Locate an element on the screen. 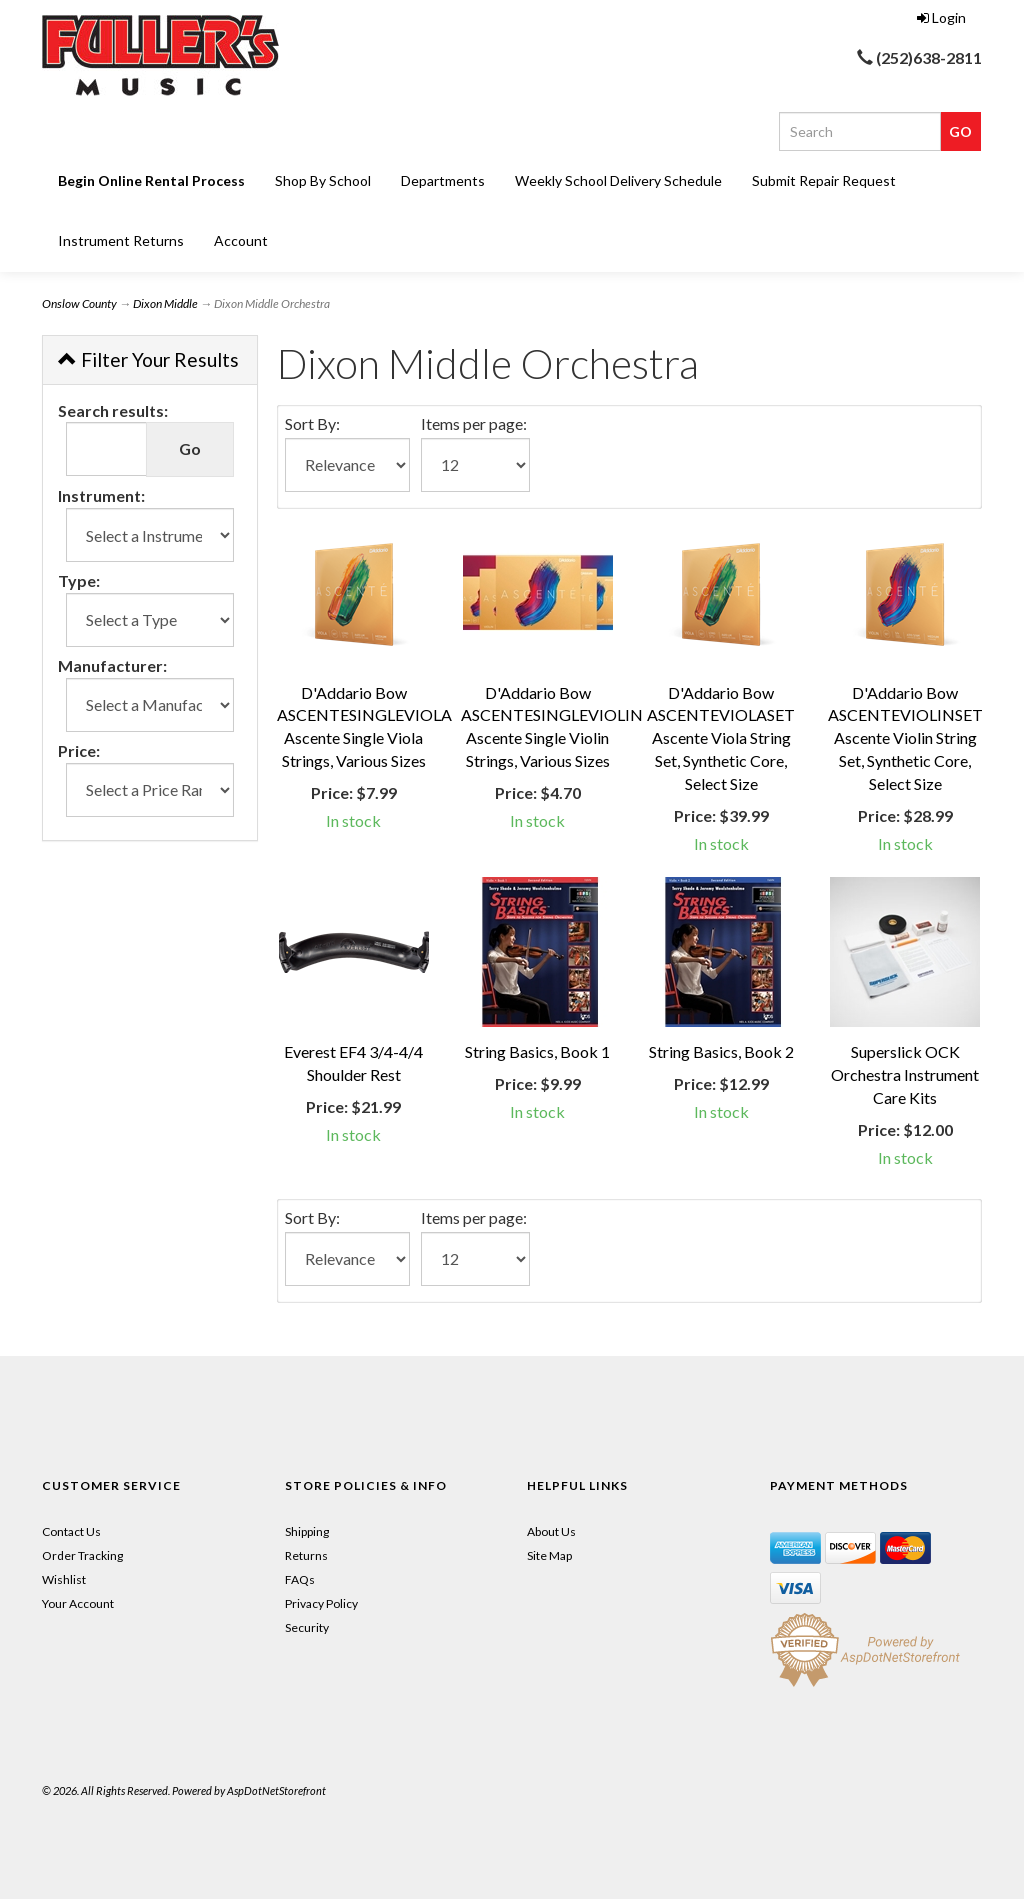 The height and width of the screenshot is (1899, 1024). String Basics, Book 1 is located at coordinates (537, 1051).